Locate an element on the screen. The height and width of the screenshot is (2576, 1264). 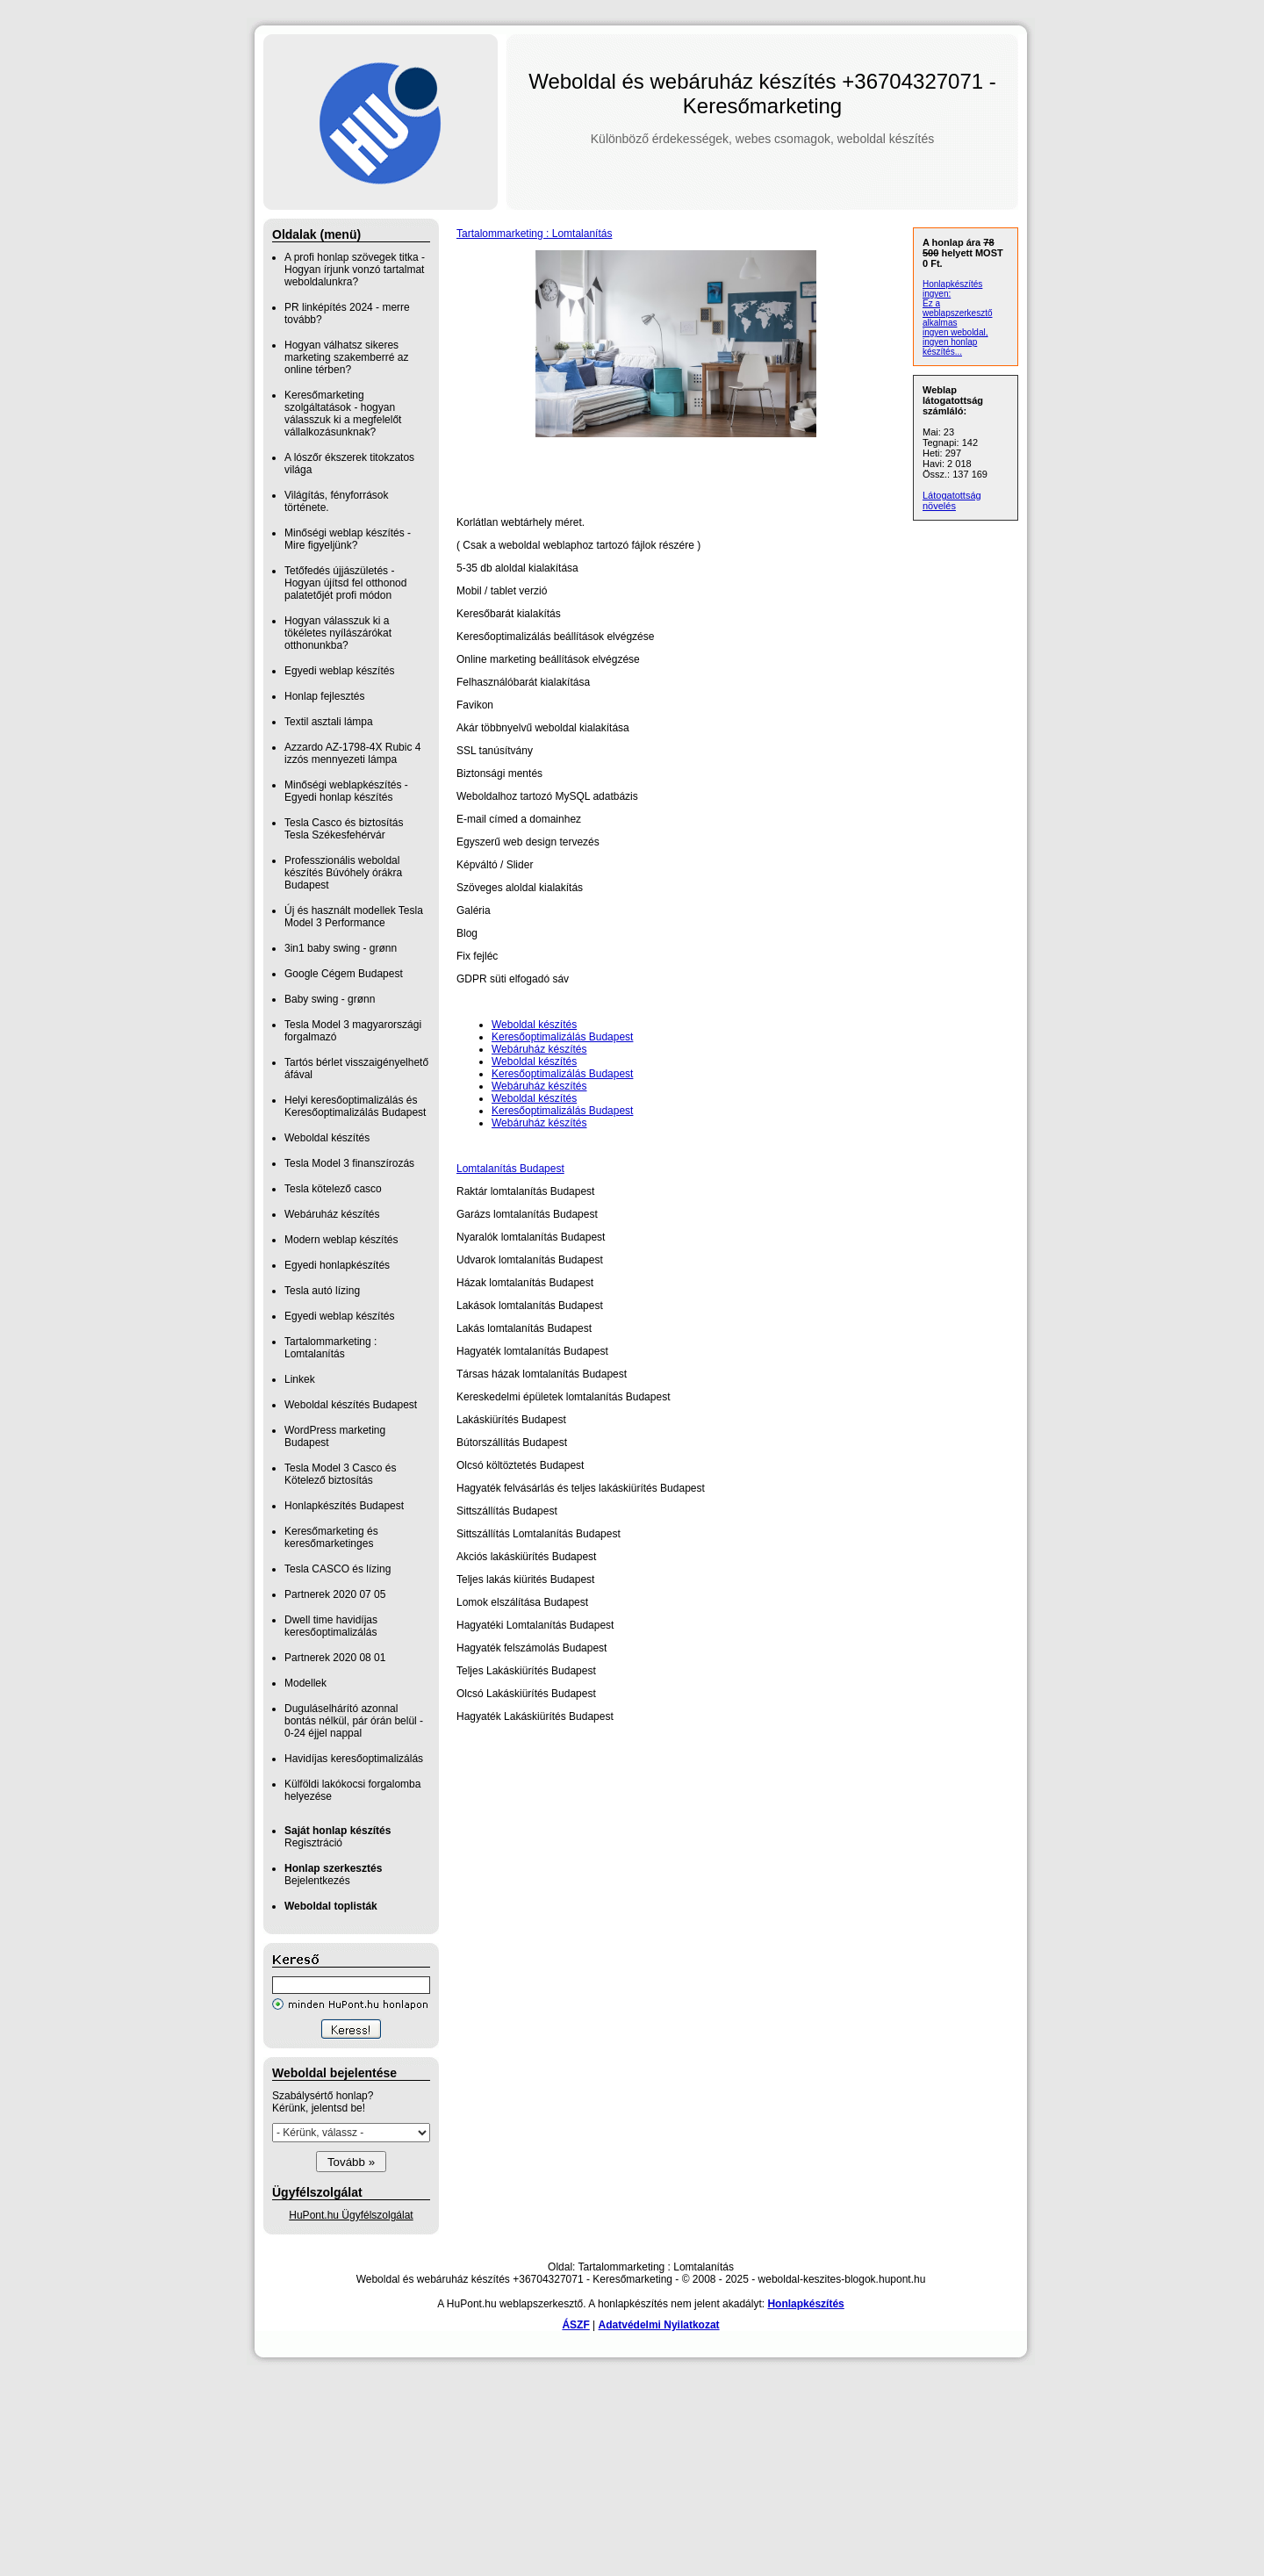
Keresőmarketing szolgáltatások - hogyan válasszuk ki a megfelelőt vállalkozásunknak? is located at coordinates (342, 413).